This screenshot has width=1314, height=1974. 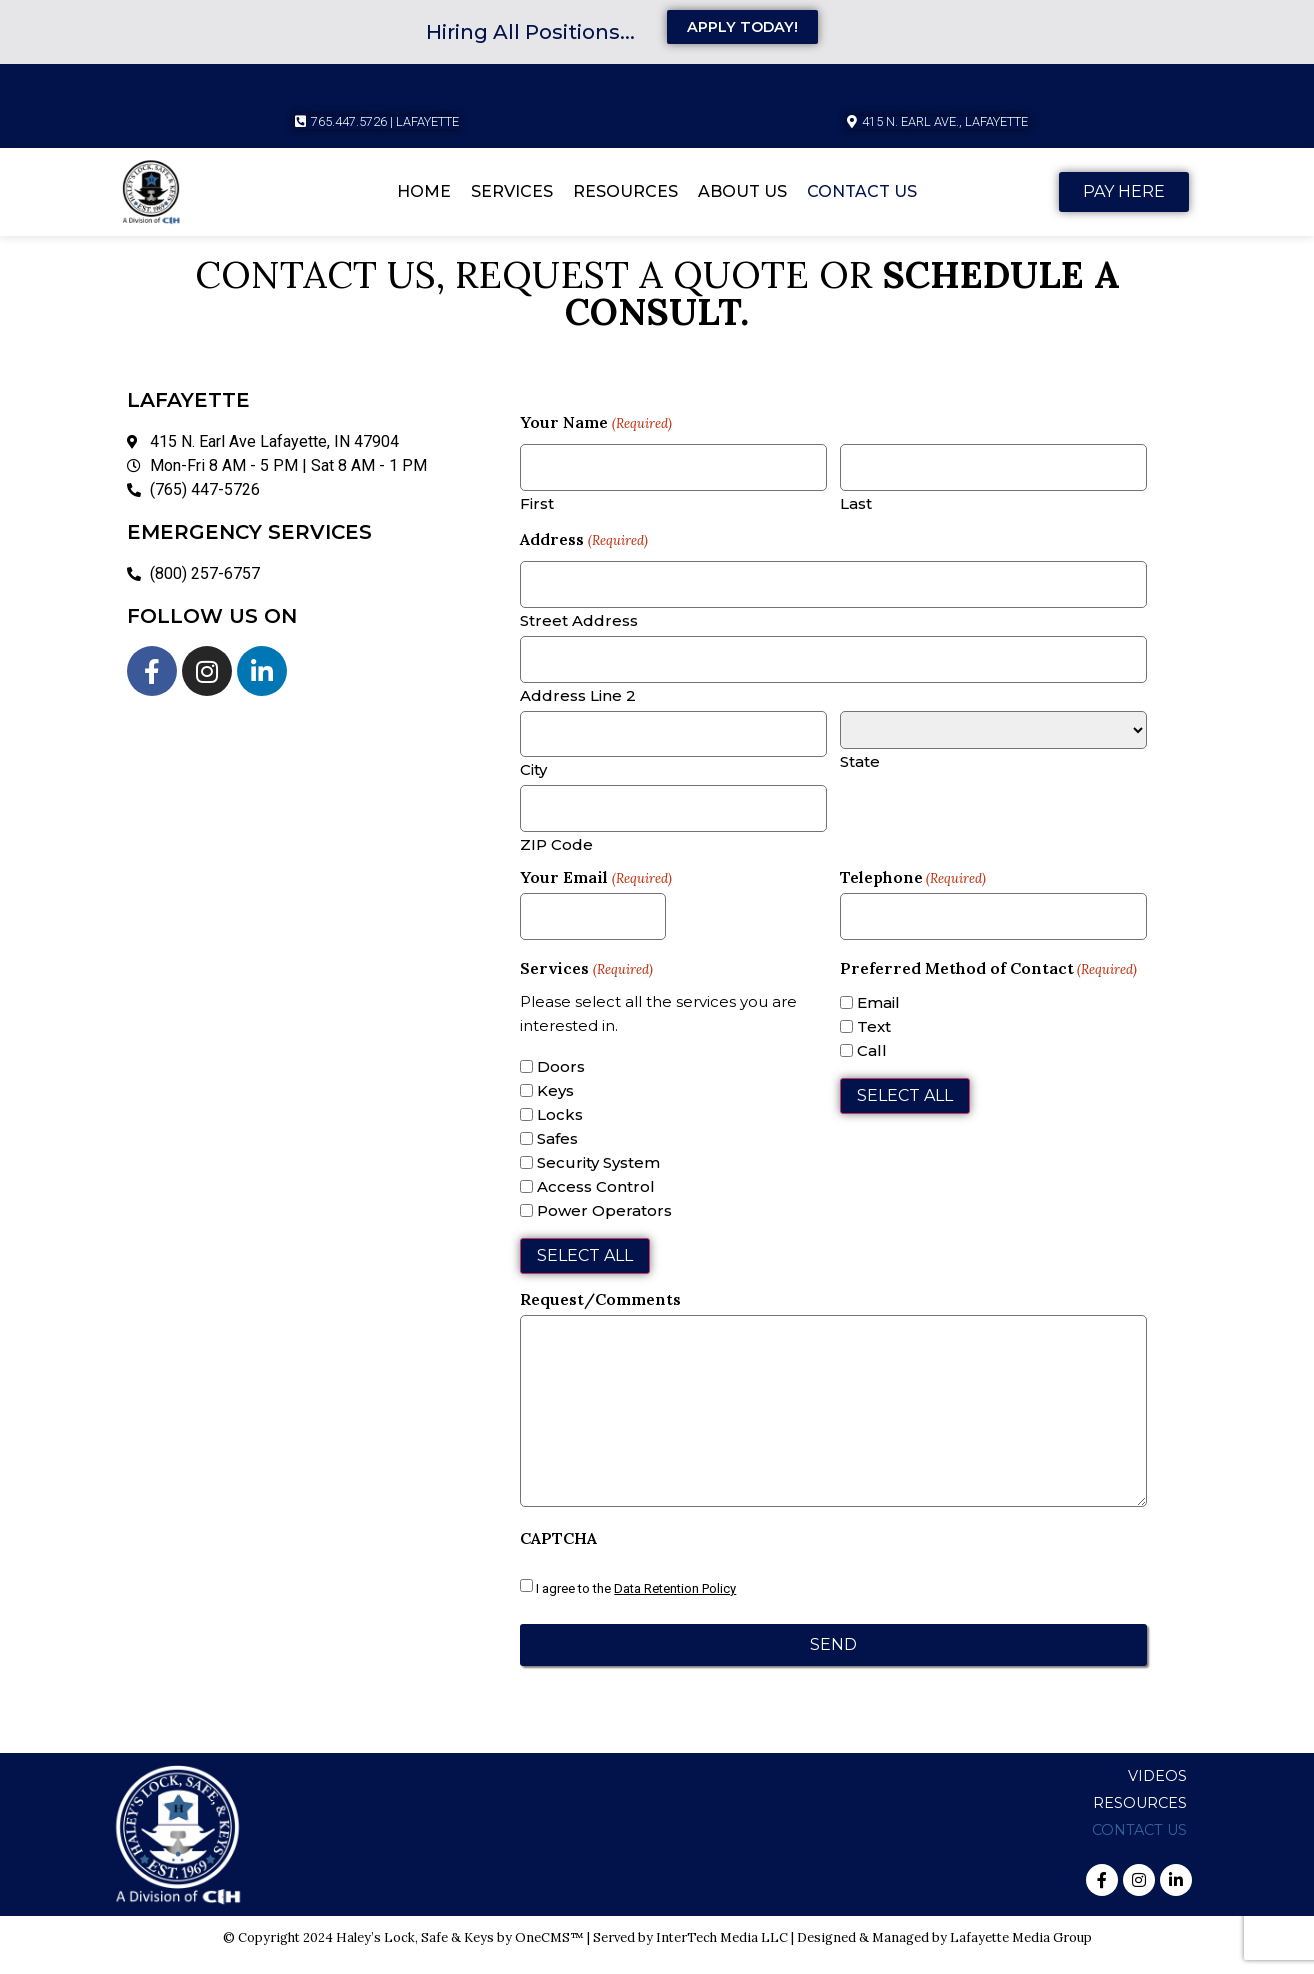 I want to click on First, so click(x=537, y=506).